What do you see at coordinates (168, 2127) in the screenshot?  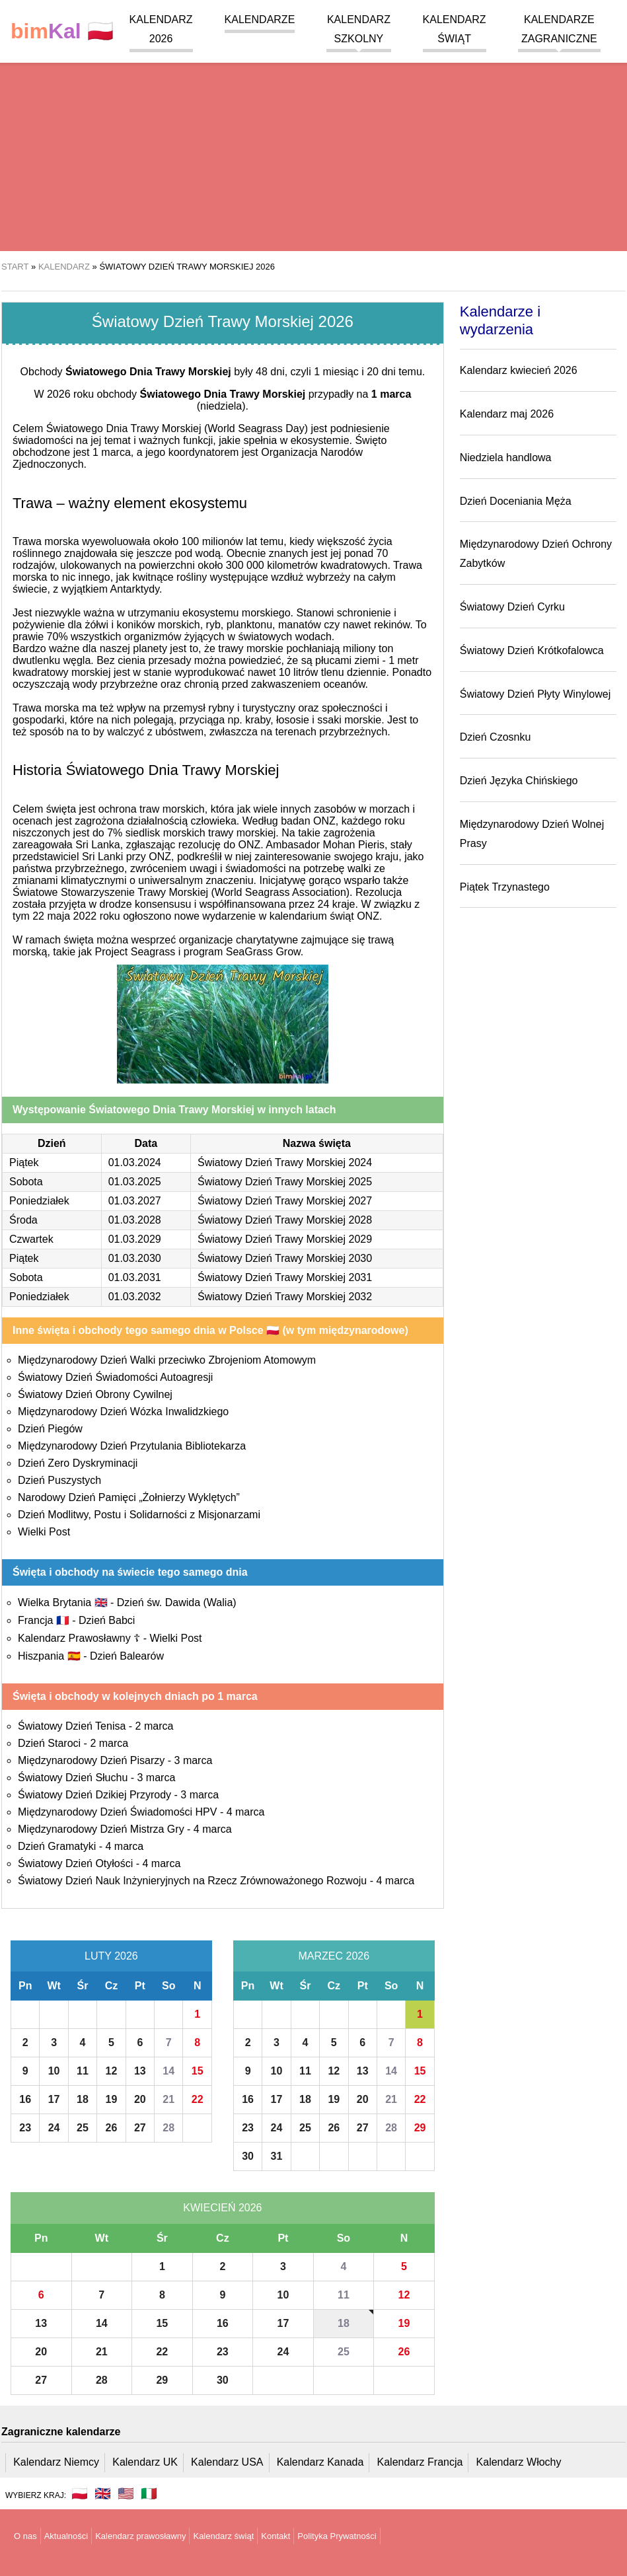 I see `28` at bounding box center [168, 2127].